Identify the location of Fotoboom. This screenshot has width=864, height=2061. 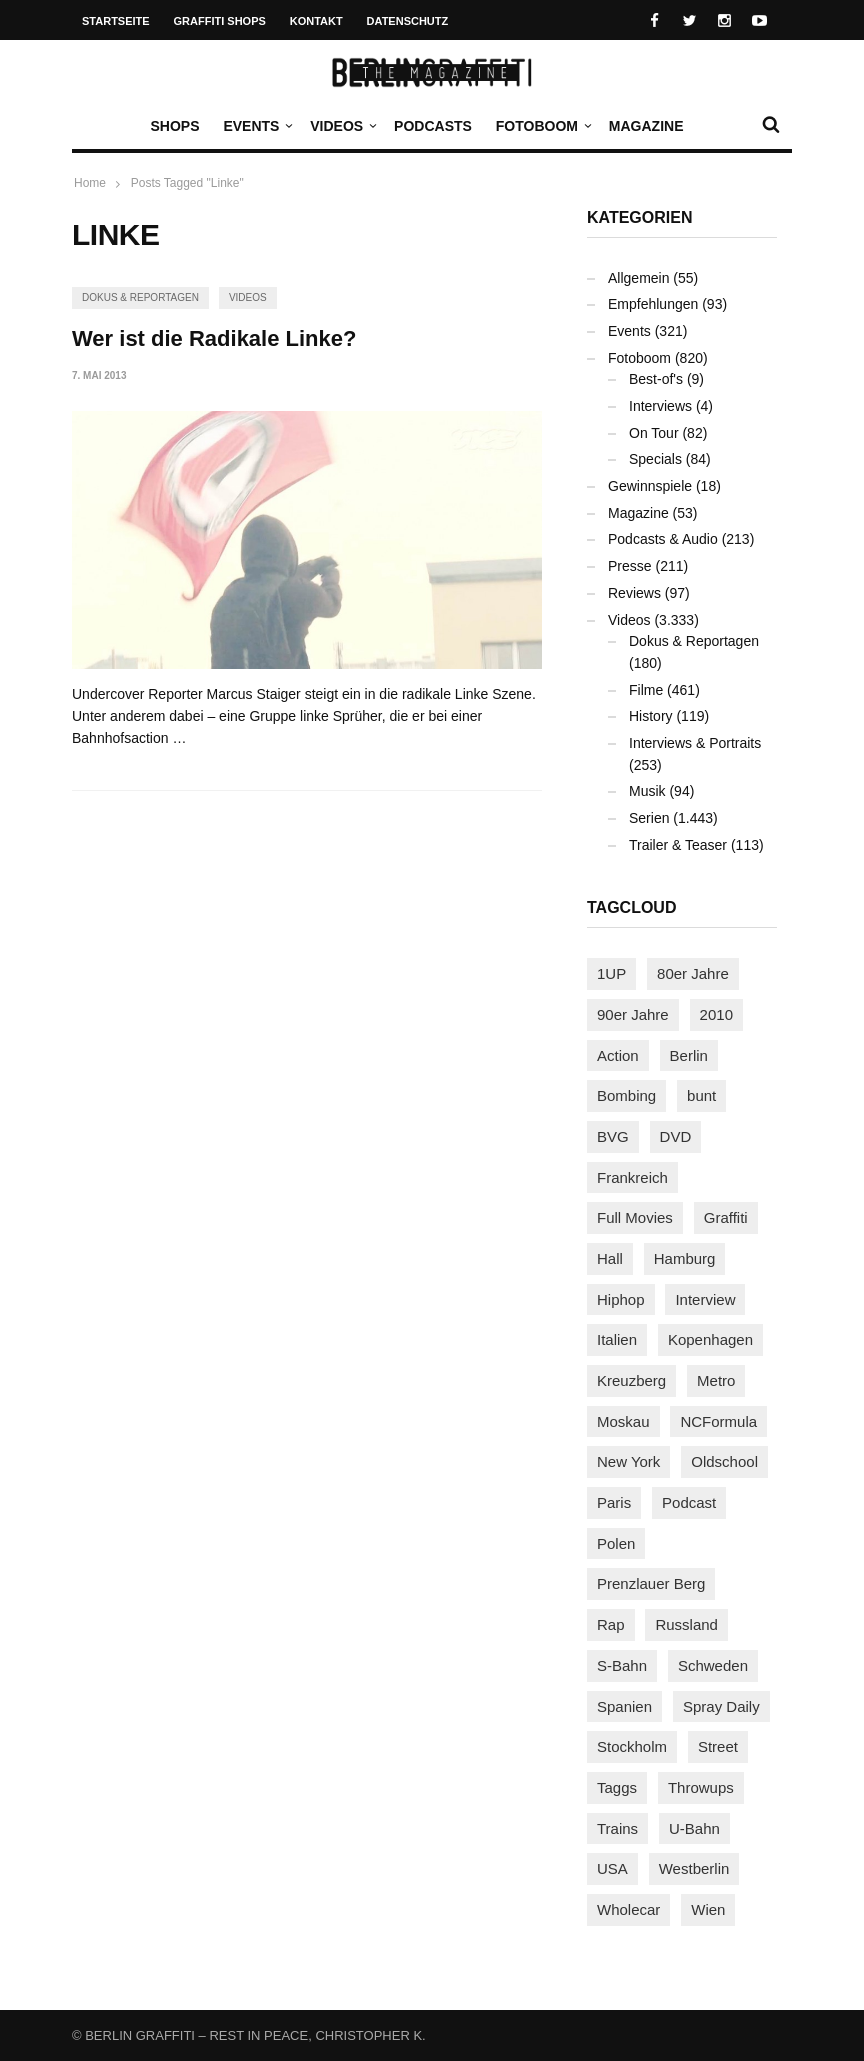
(542, 126).